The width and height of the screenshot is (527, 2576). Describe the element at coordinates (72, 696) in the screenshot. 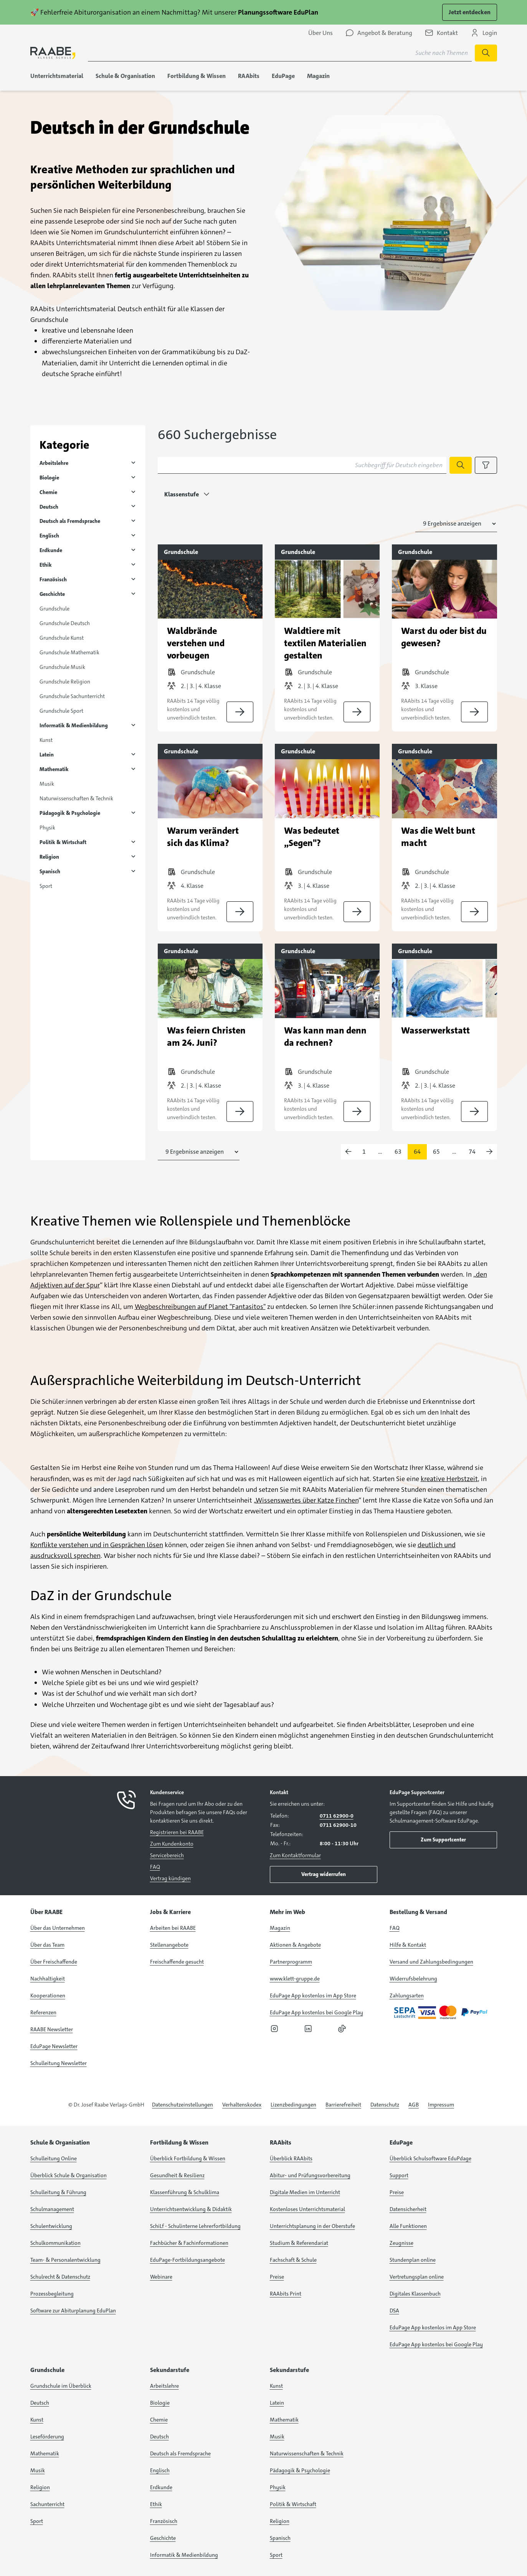

I see `Grundschule Sachunterricht` at that location.